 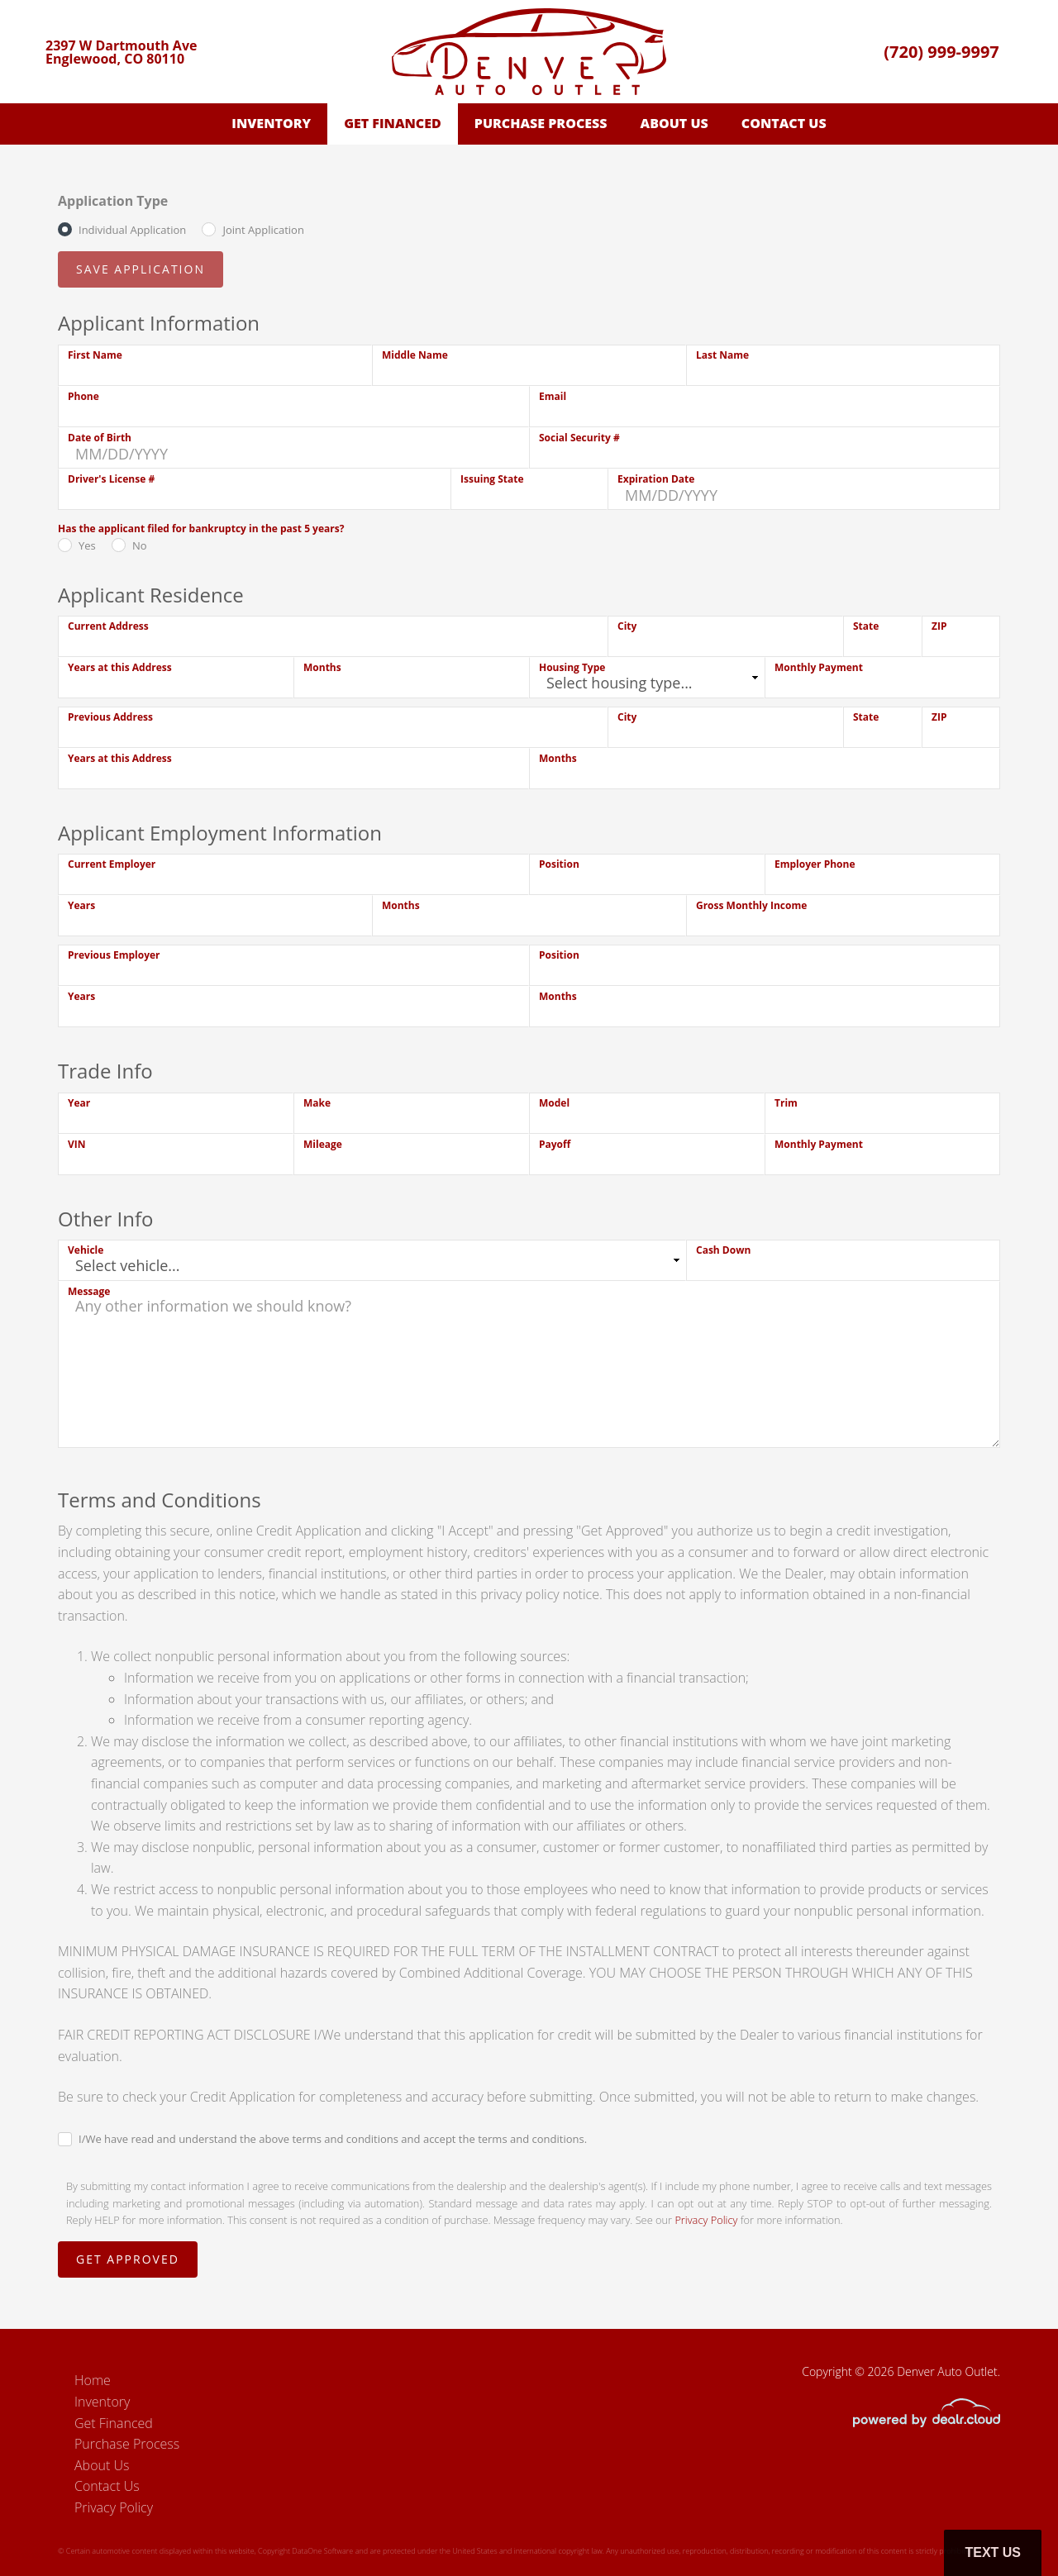 I want to click on Issuing State, so click(x=492, y=479).